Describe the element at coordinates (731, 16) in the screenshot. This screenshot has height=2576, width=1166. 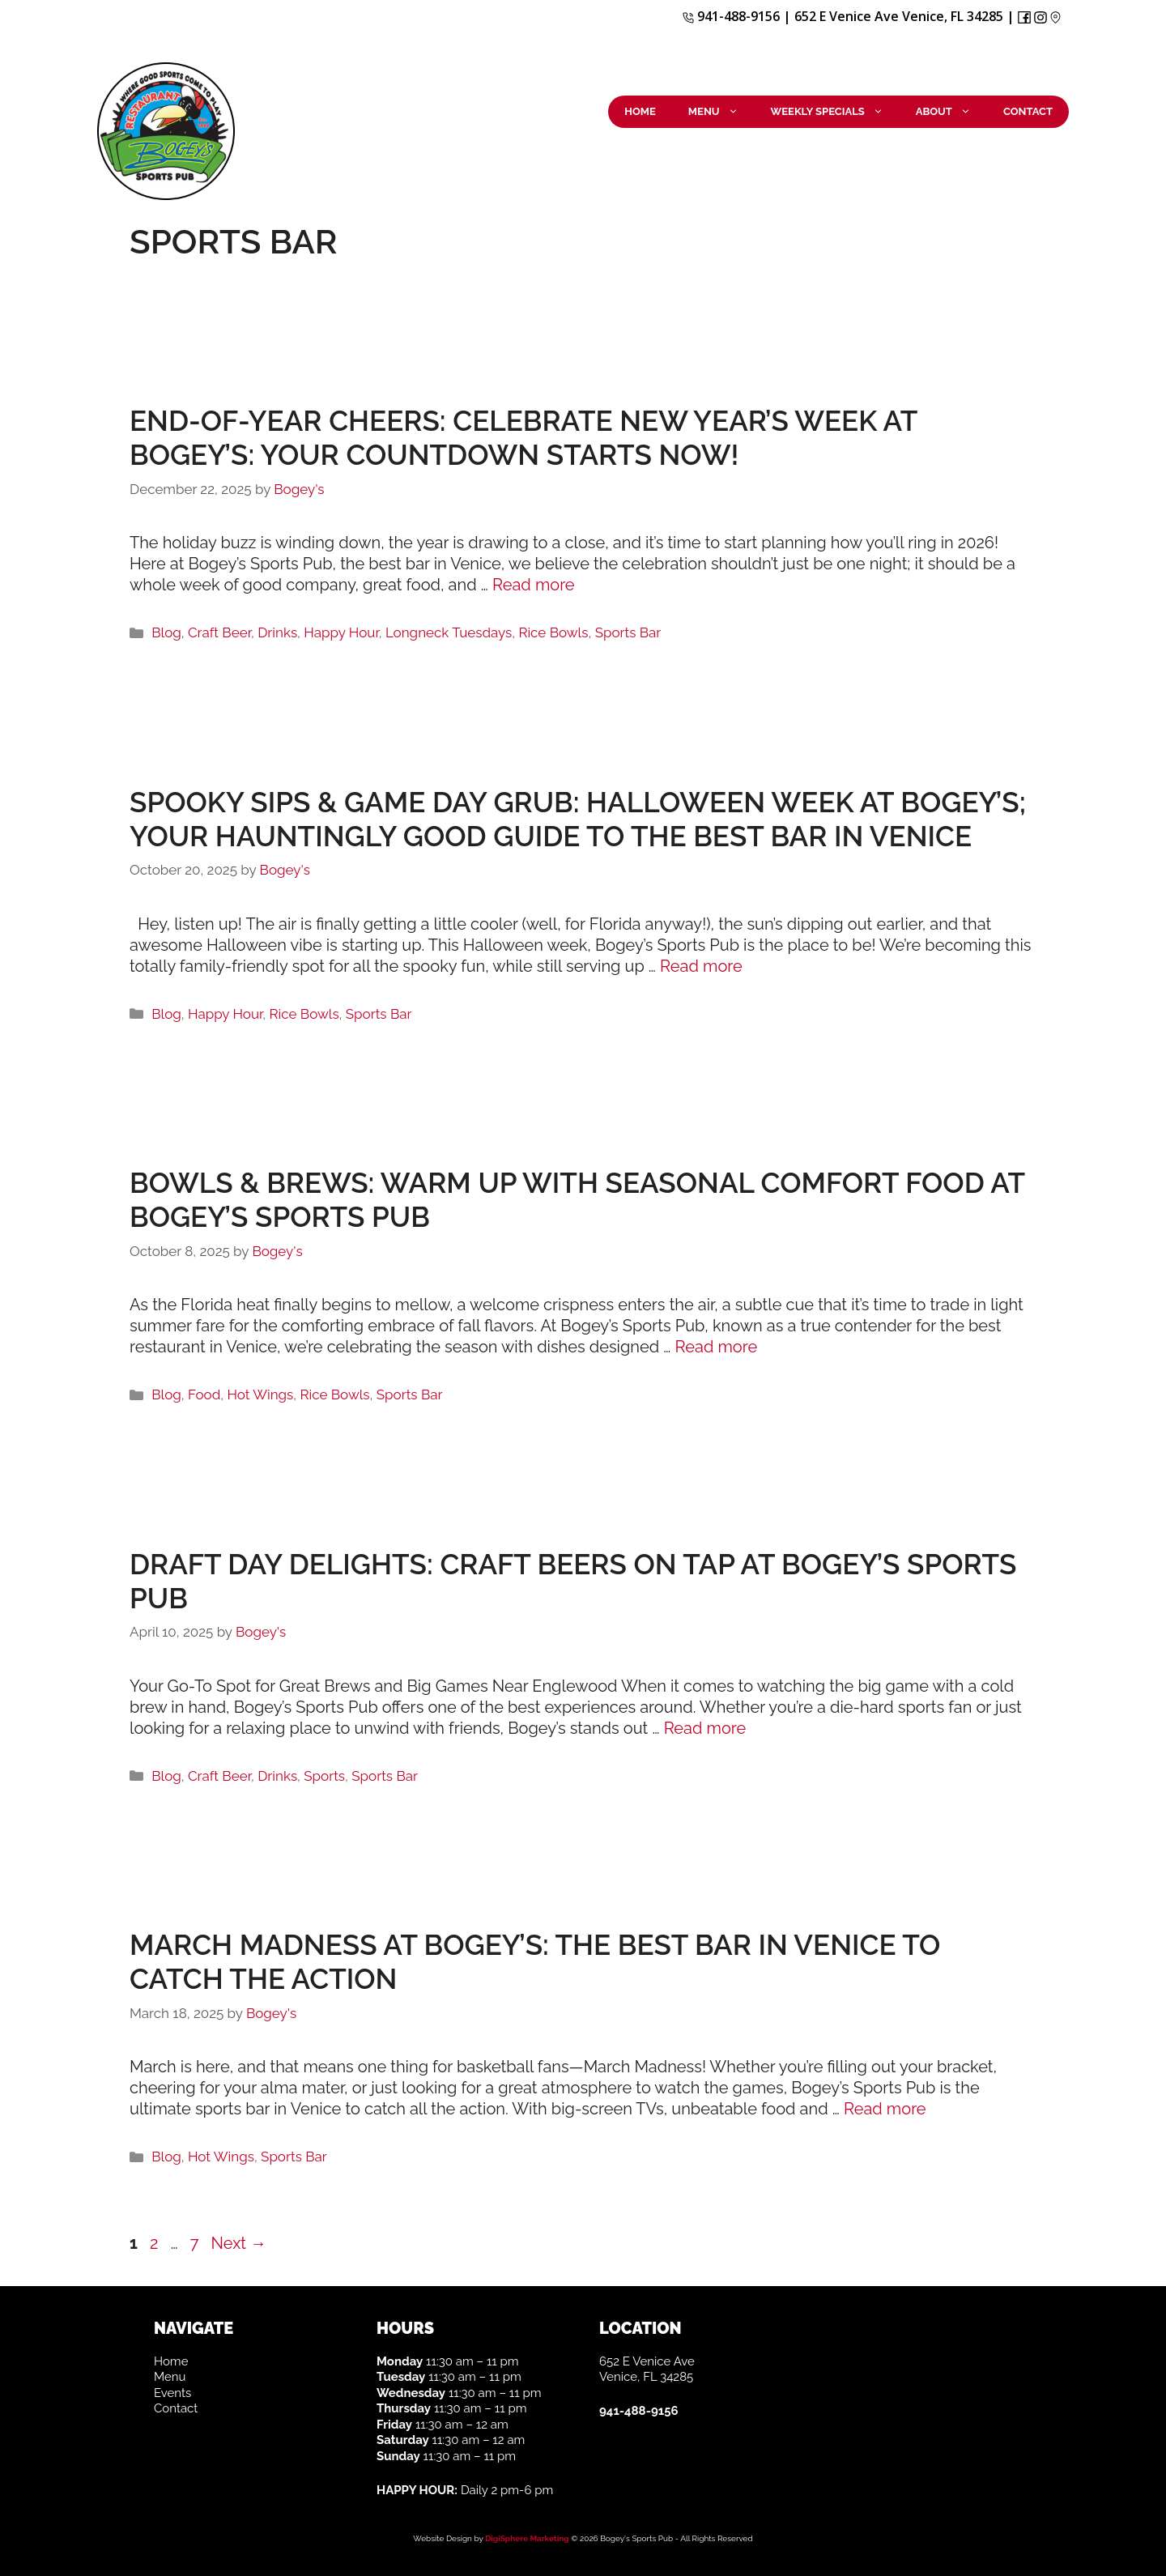
I see `941-488-9156` at that location.